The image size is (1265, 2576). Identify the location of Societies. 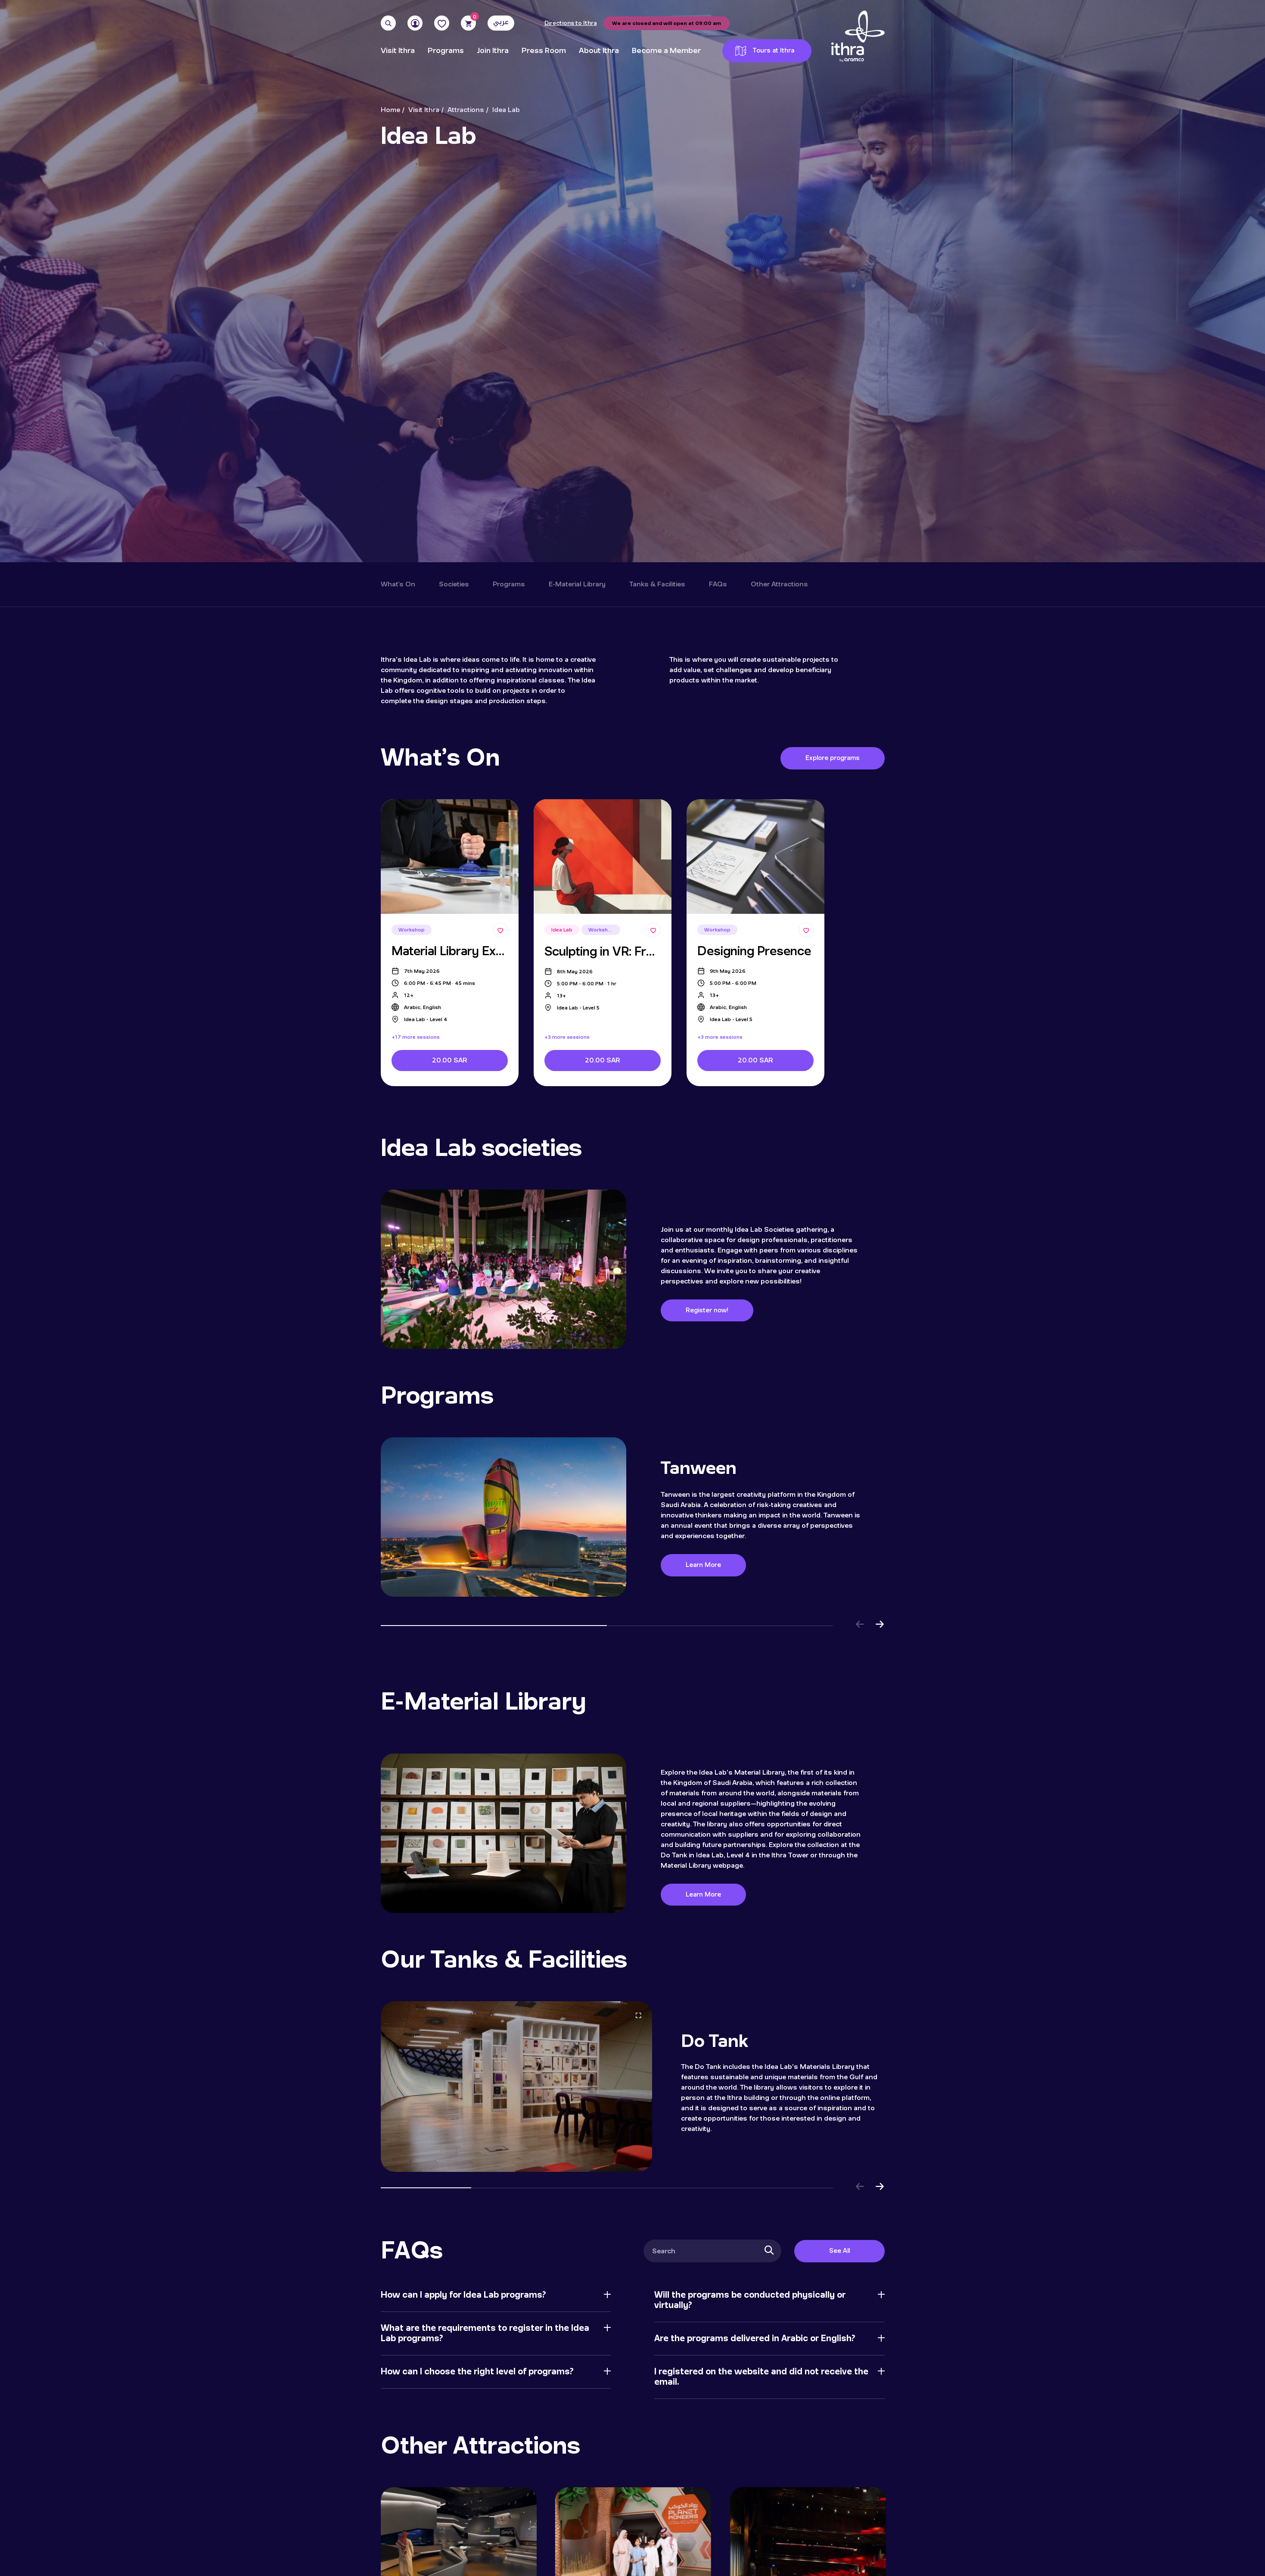
(454, 584).